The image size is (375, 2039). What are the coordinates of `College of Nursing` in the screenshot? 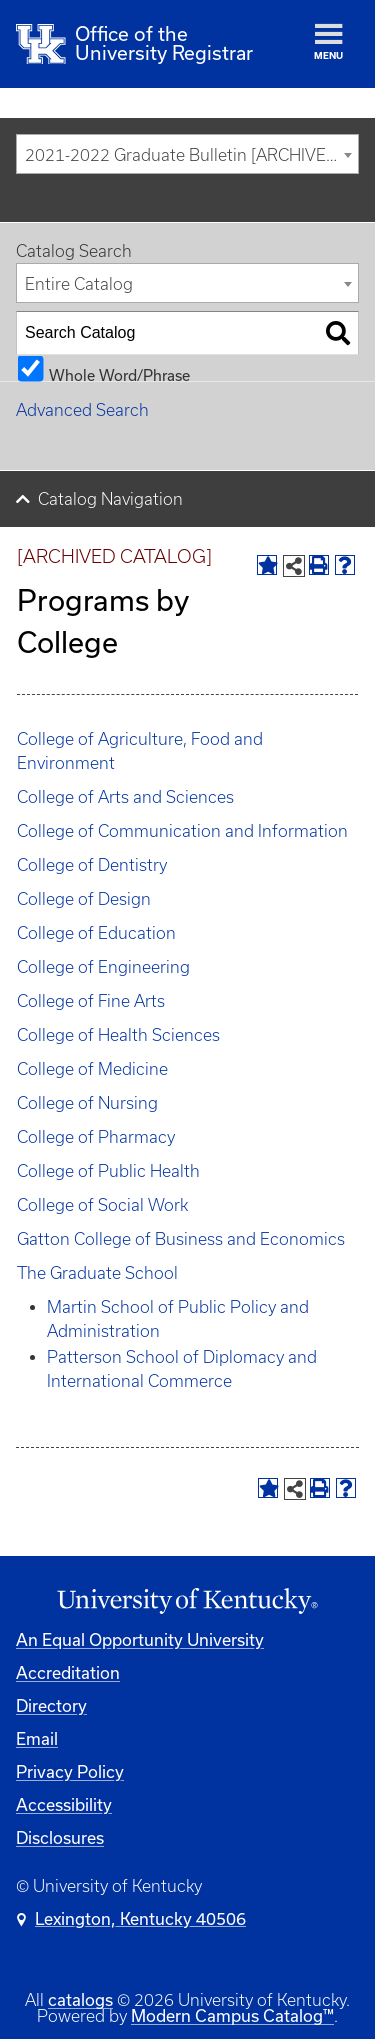 It's located at (87, 1103).